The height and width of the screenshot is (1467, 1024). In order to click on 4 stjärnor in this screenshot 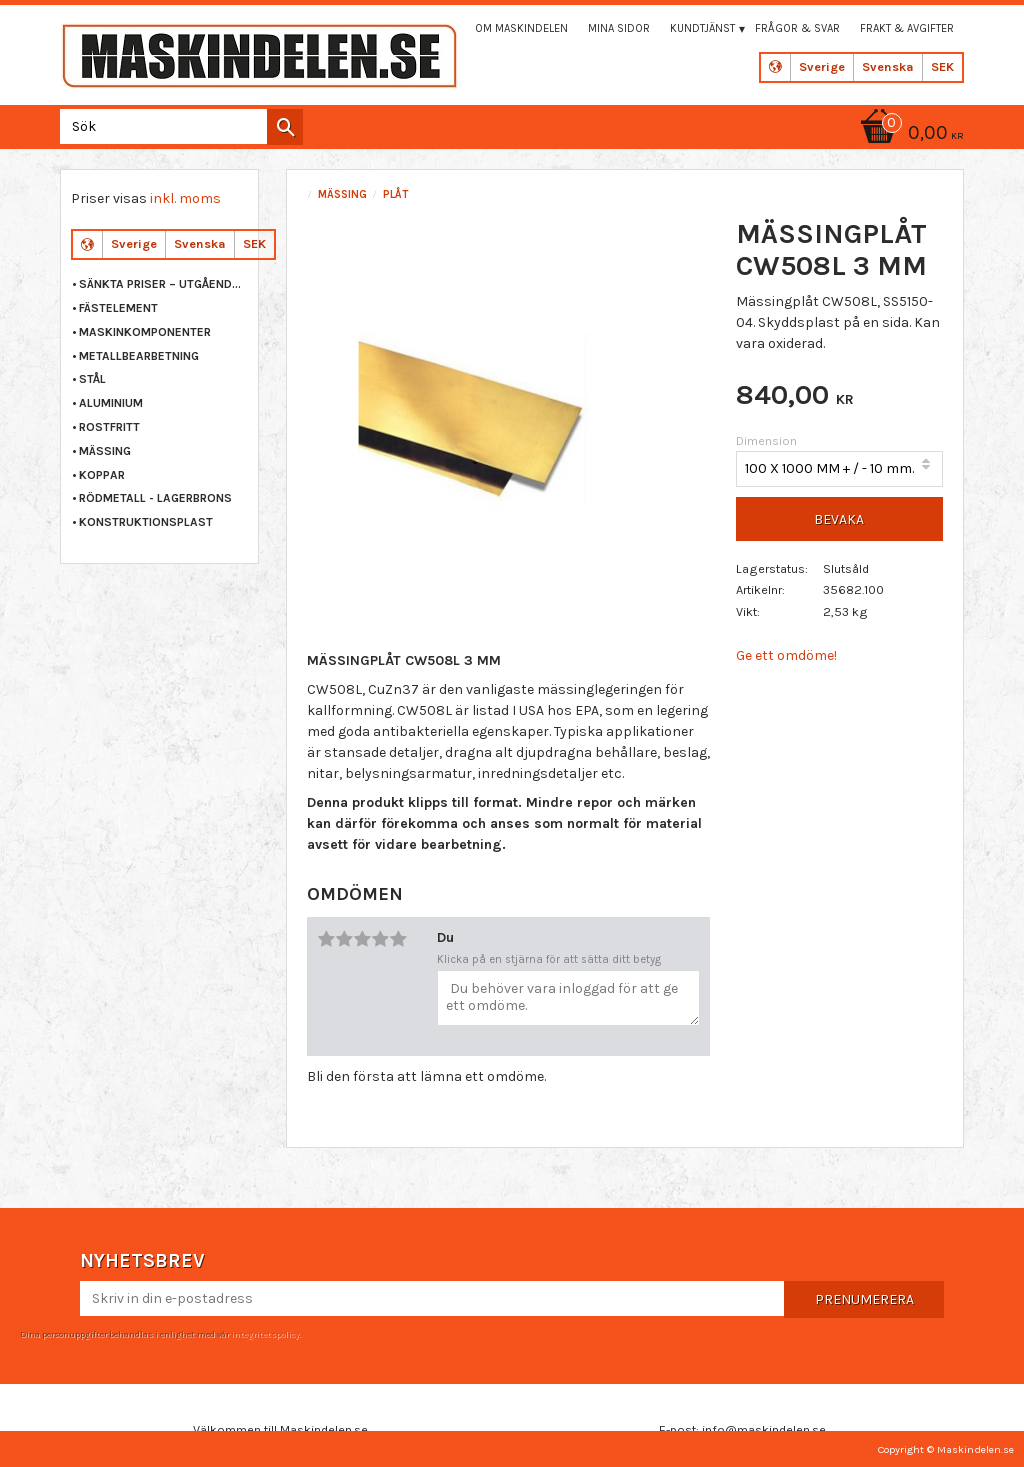, I will do `click(380, 939)`.